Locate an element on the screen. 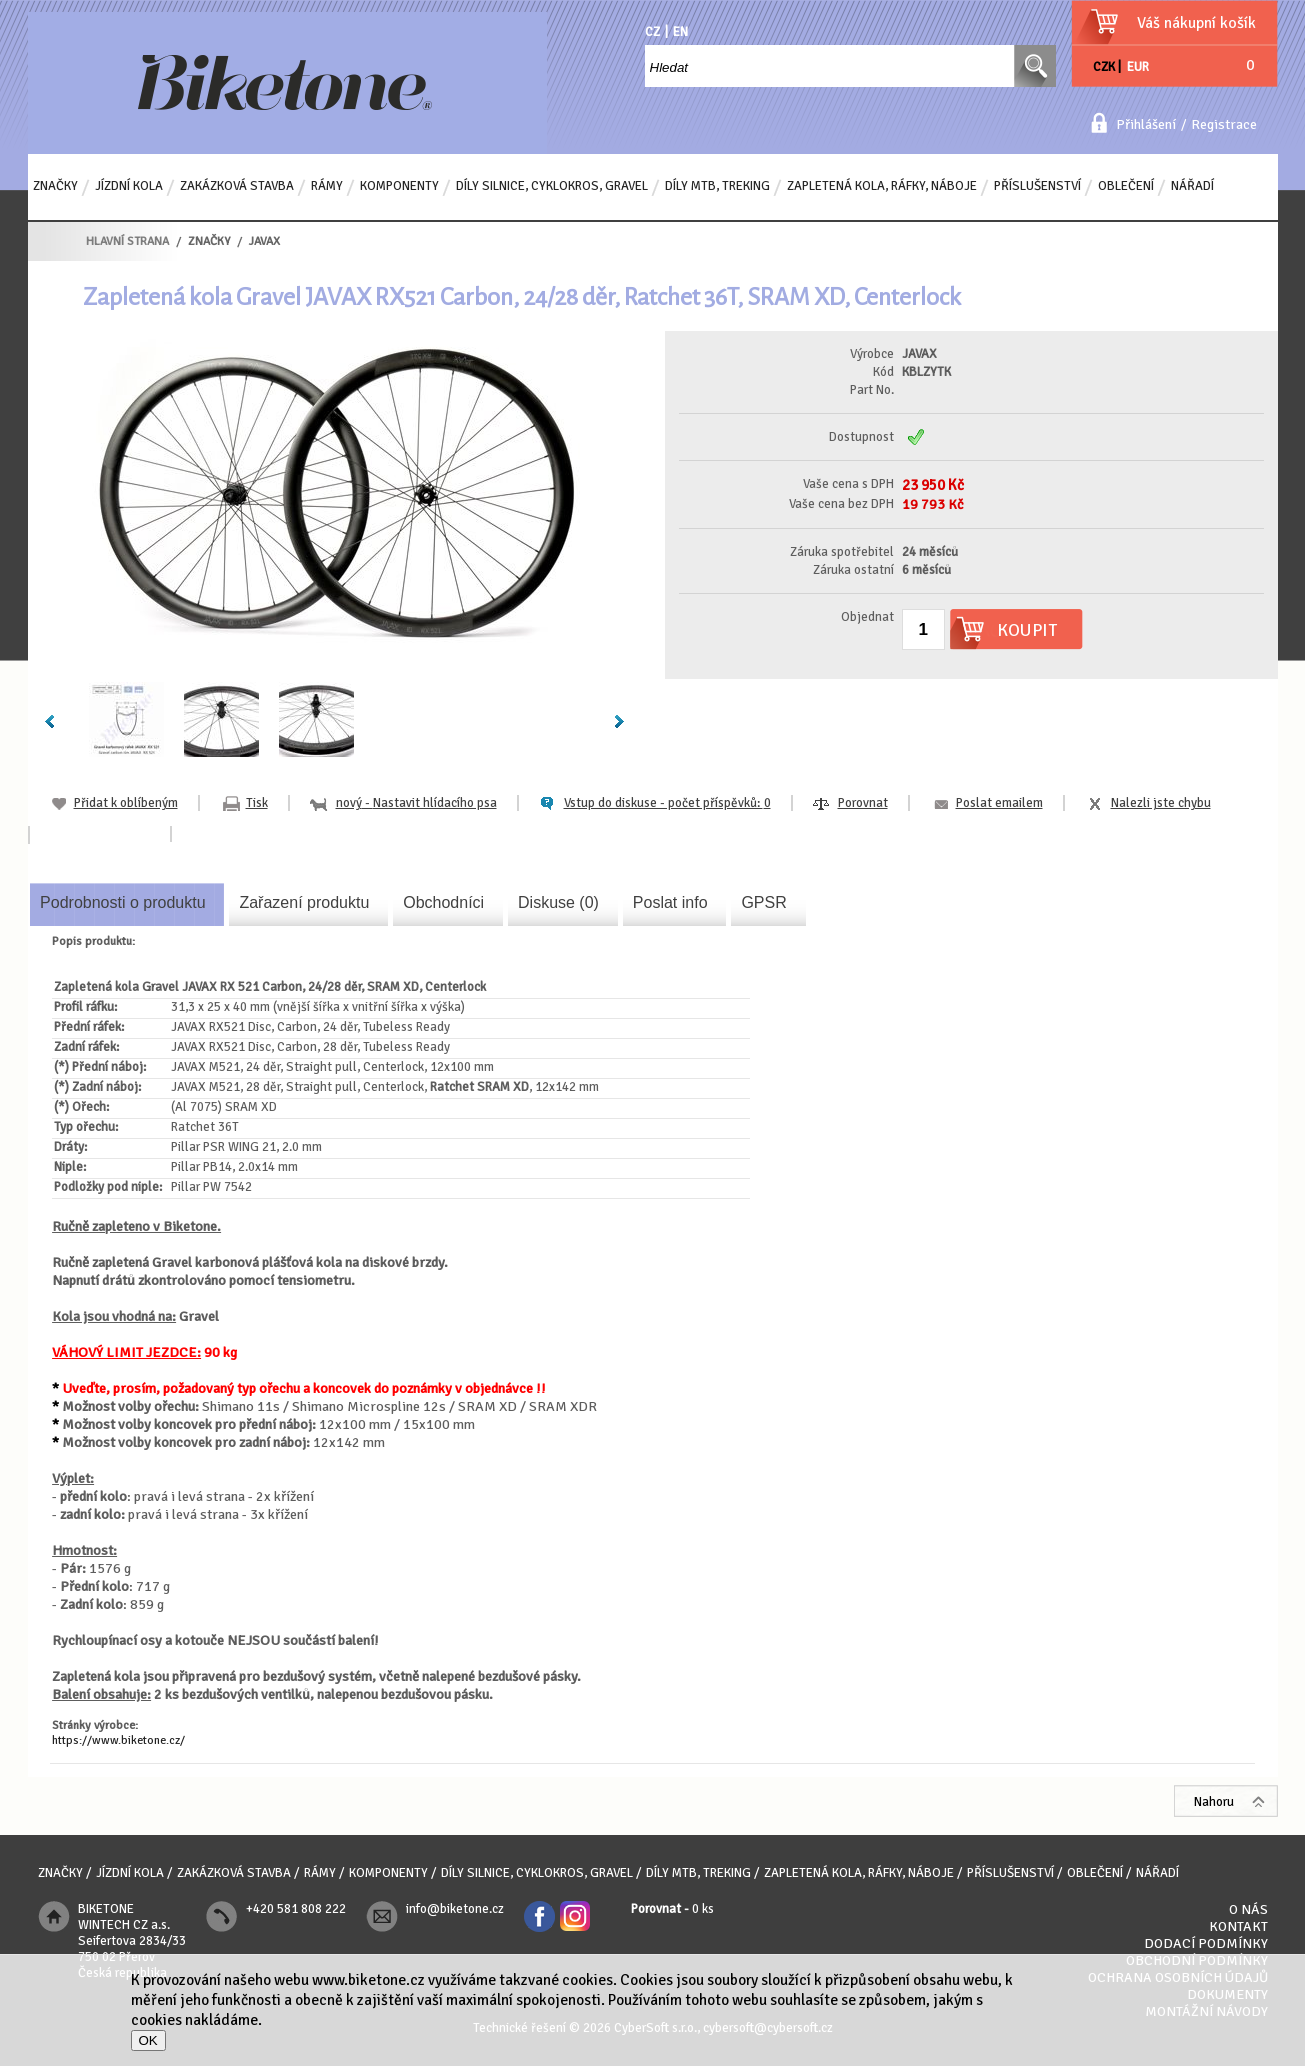 This screenshot has width=1305, height=2066. Váš nákupní košík is located at coordinates (1196, 23).